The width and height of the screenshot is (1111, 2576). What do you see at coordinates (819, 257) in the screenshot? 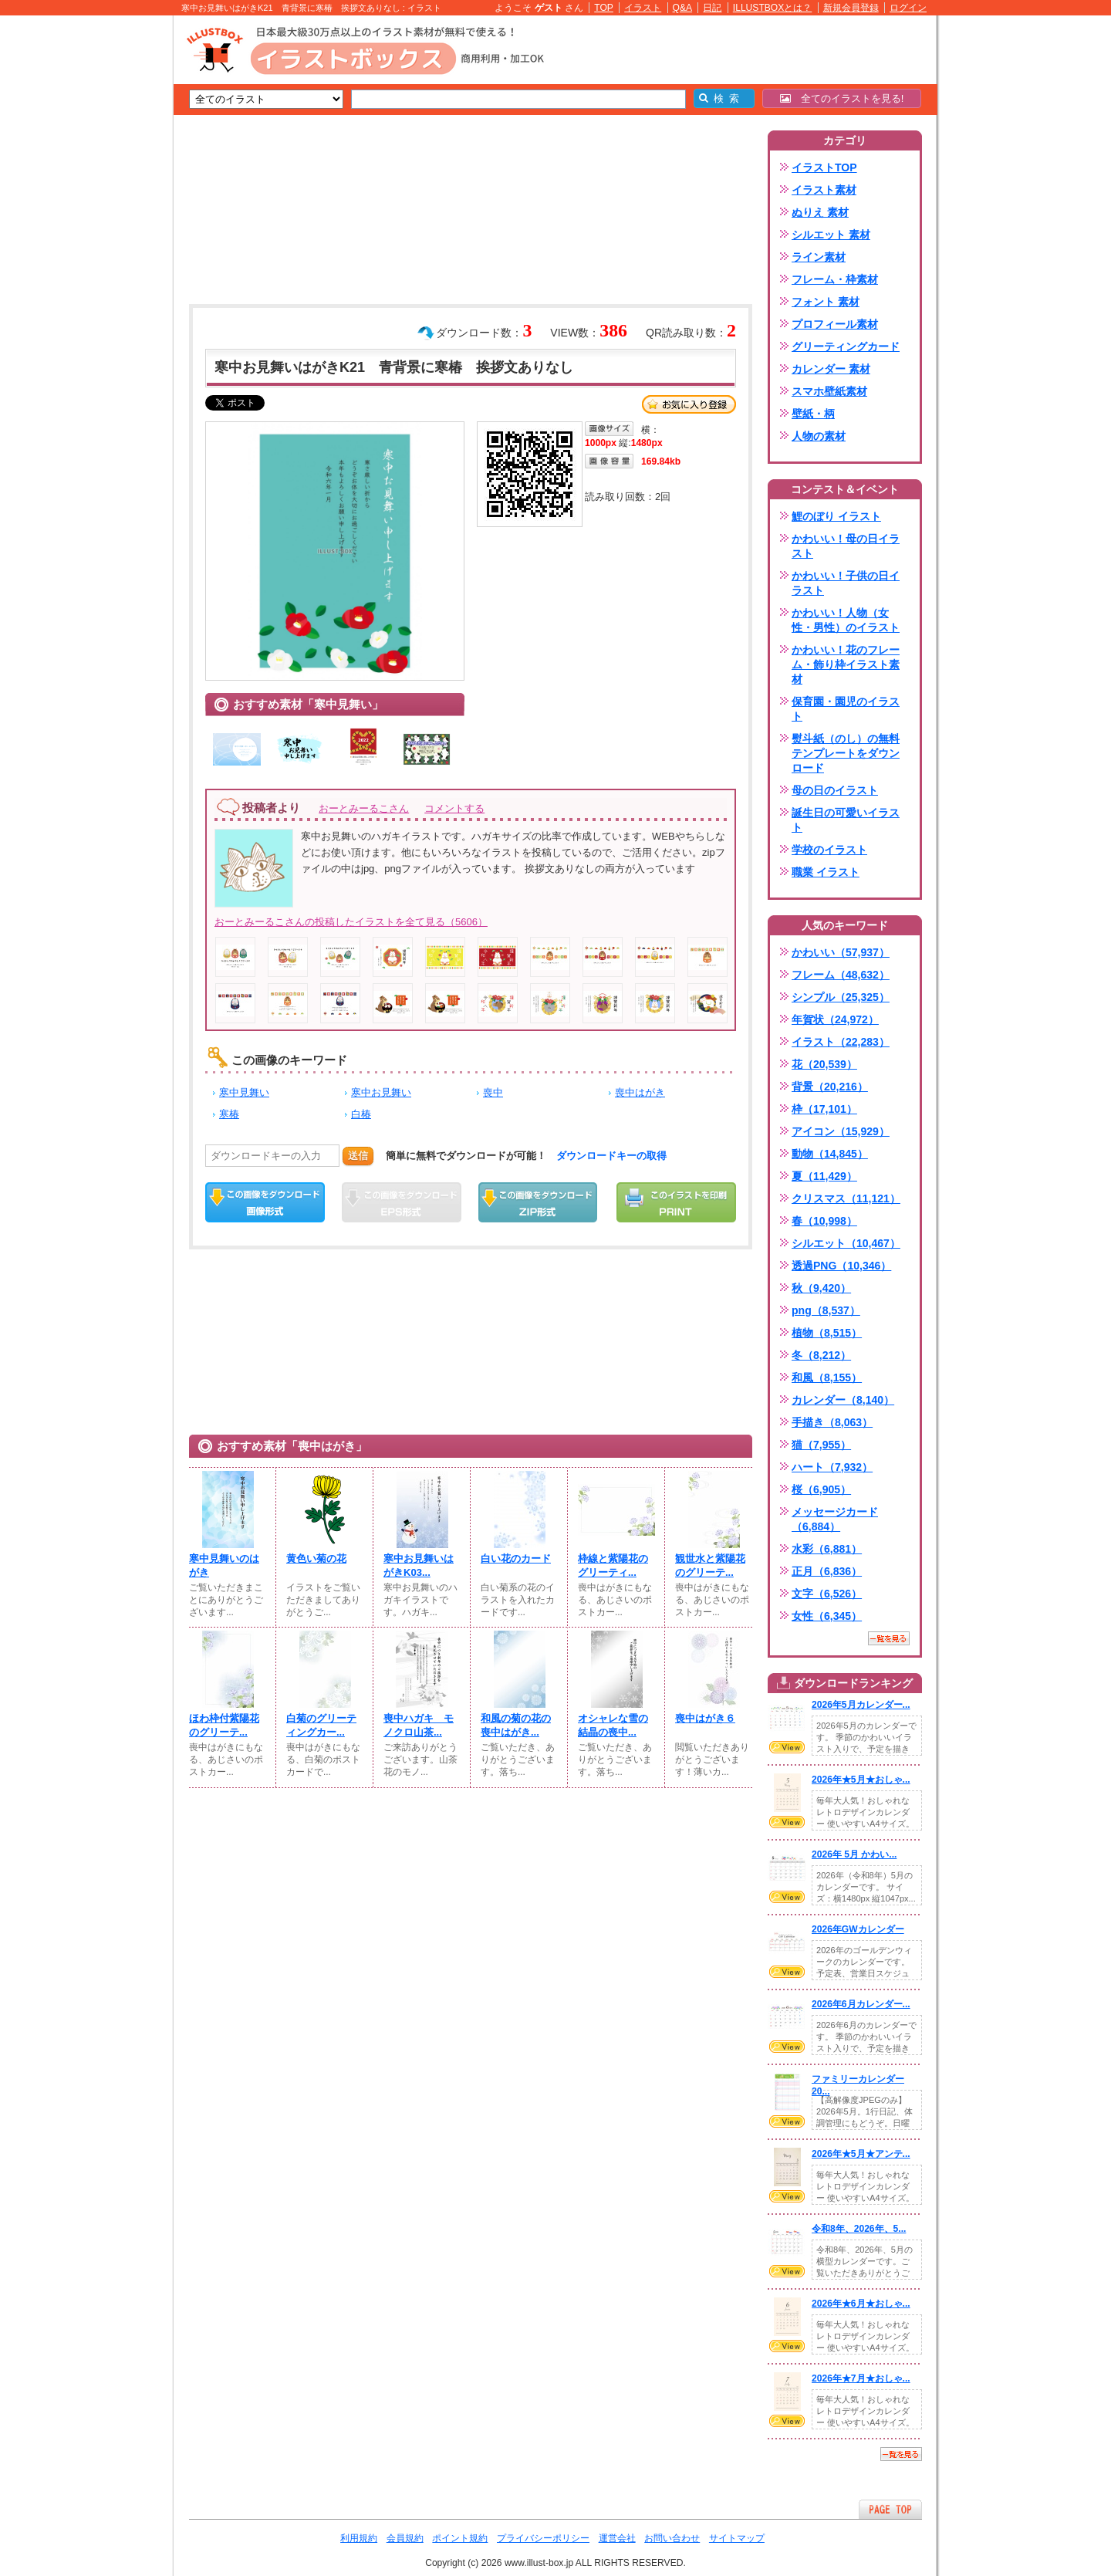
I see `ライン素材` at bounding box center [819, 257].